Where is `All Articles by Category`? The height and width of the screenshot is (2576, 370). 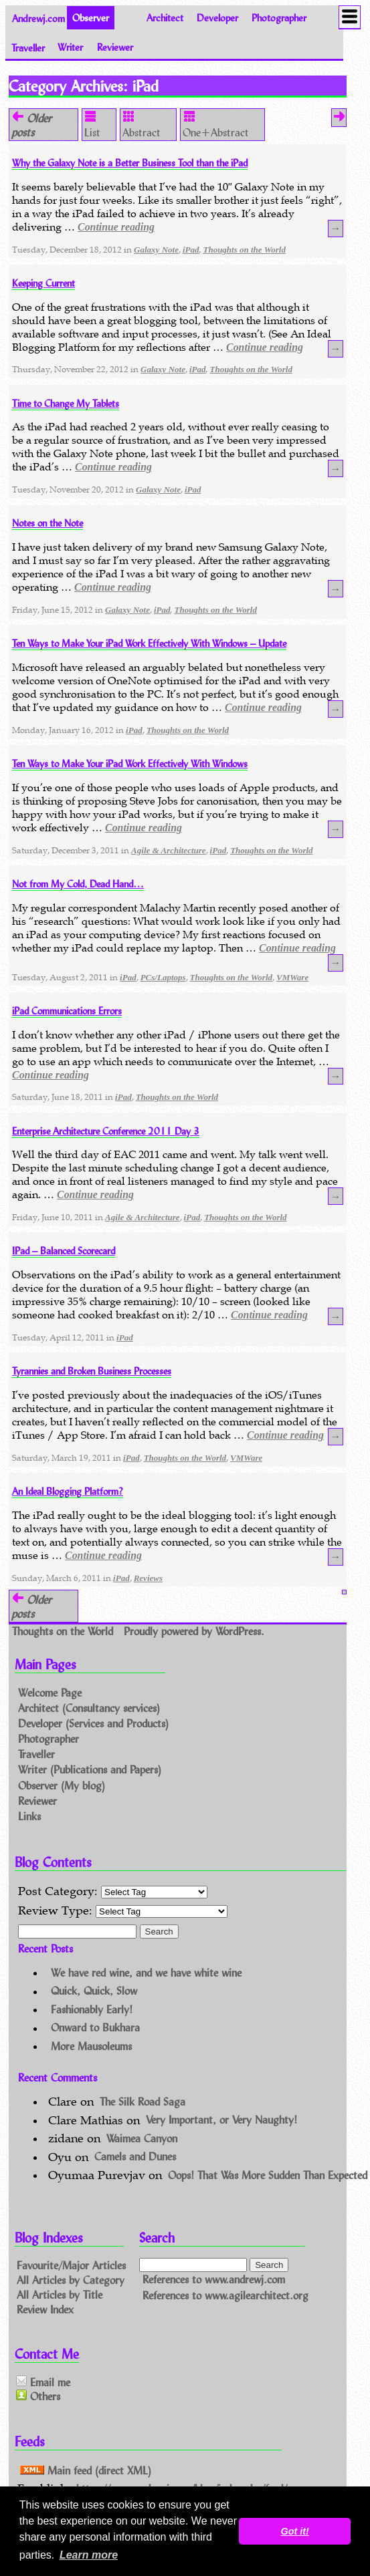 All Articles by Category is located at coordinates (70, 2280).